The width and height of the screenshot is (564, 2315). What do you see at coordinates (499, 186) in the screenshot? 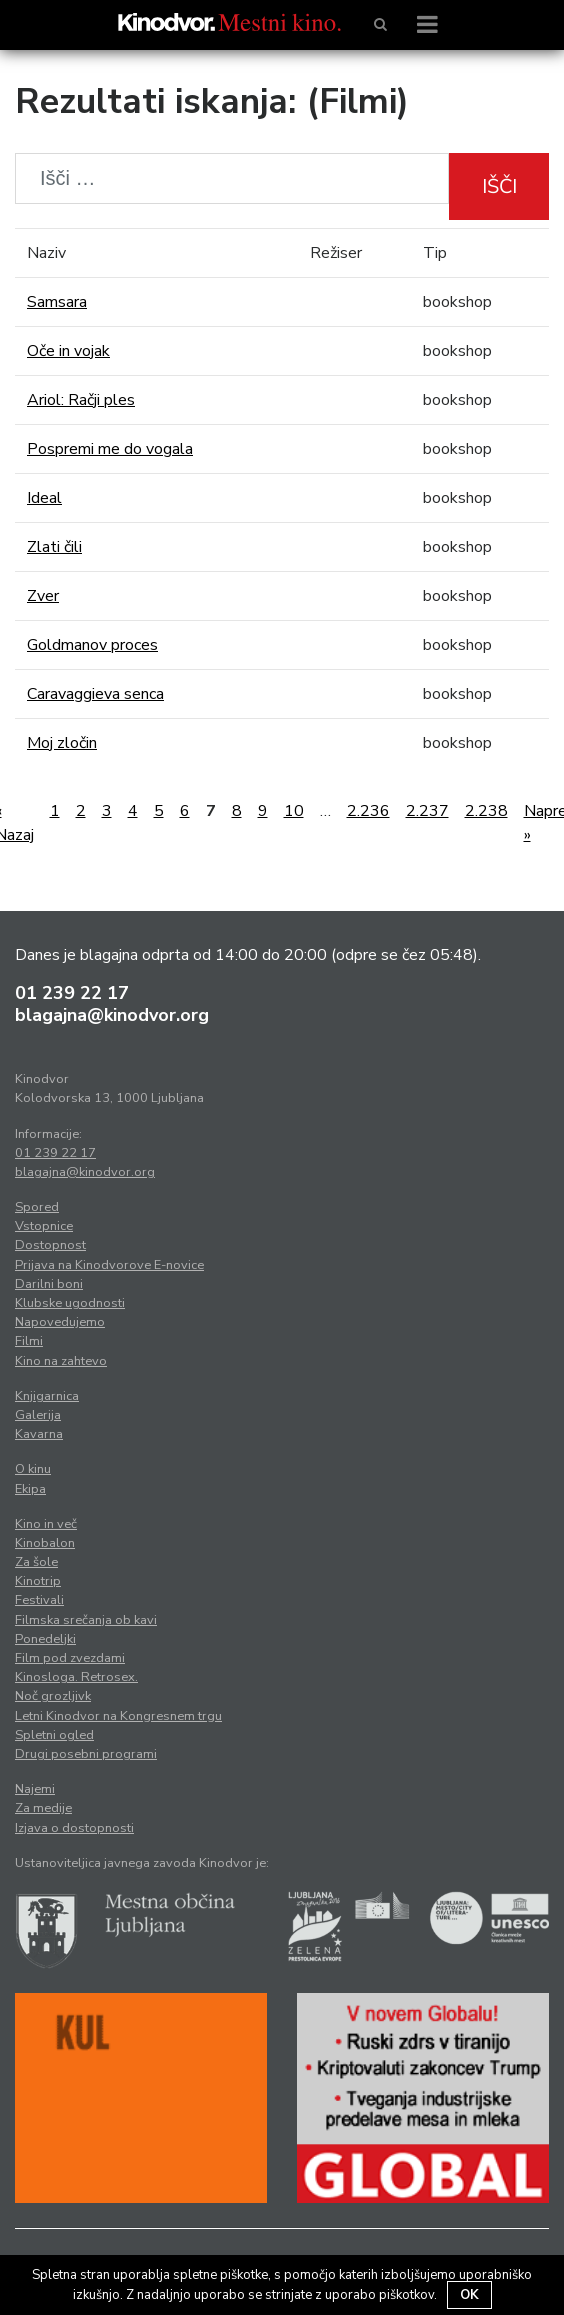
I see `Išči [button]` at bounding box center [499, 186].